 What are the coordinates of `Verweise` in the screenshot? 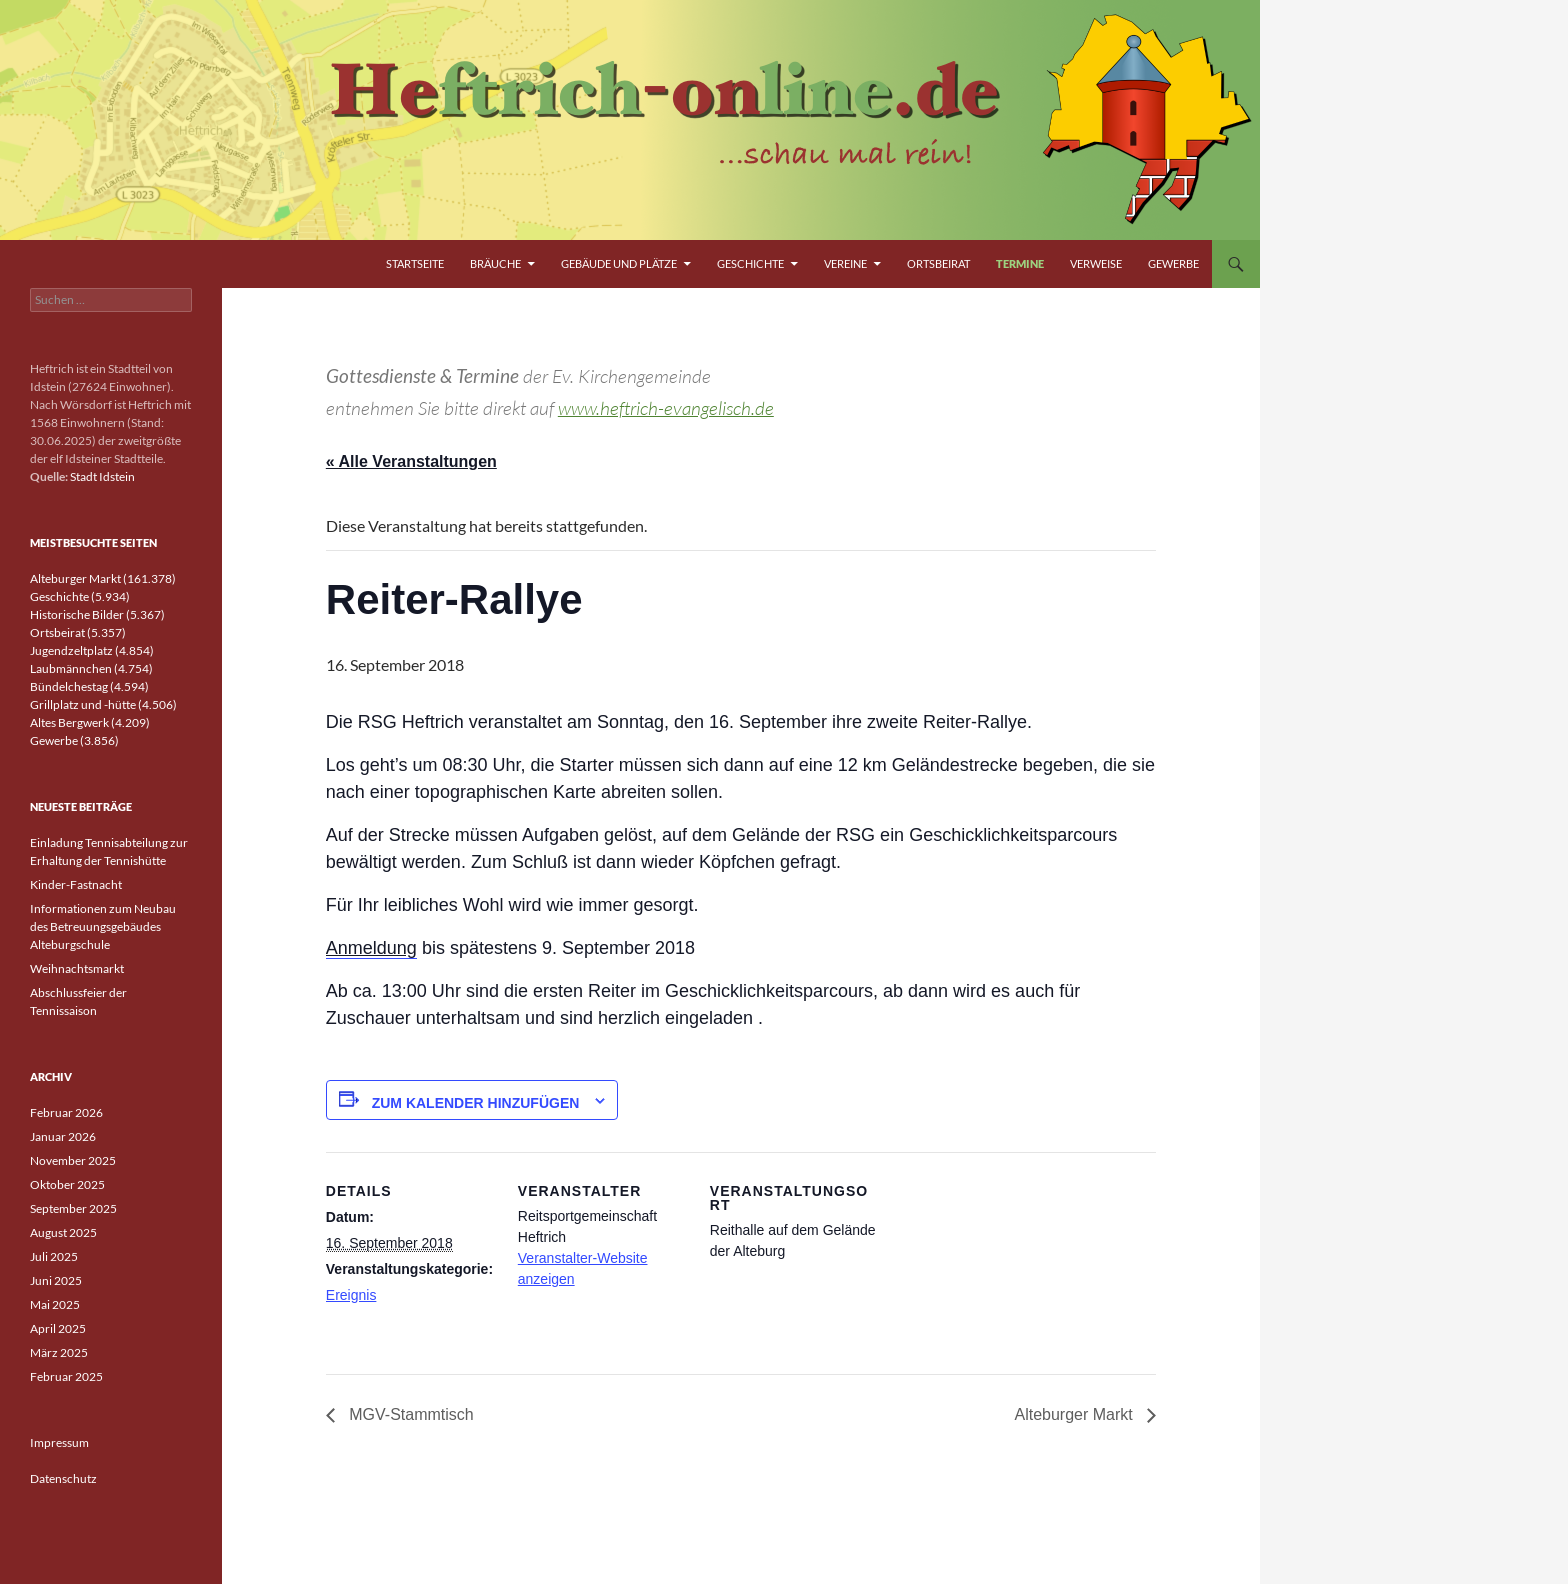 It's located at (1096, 263).